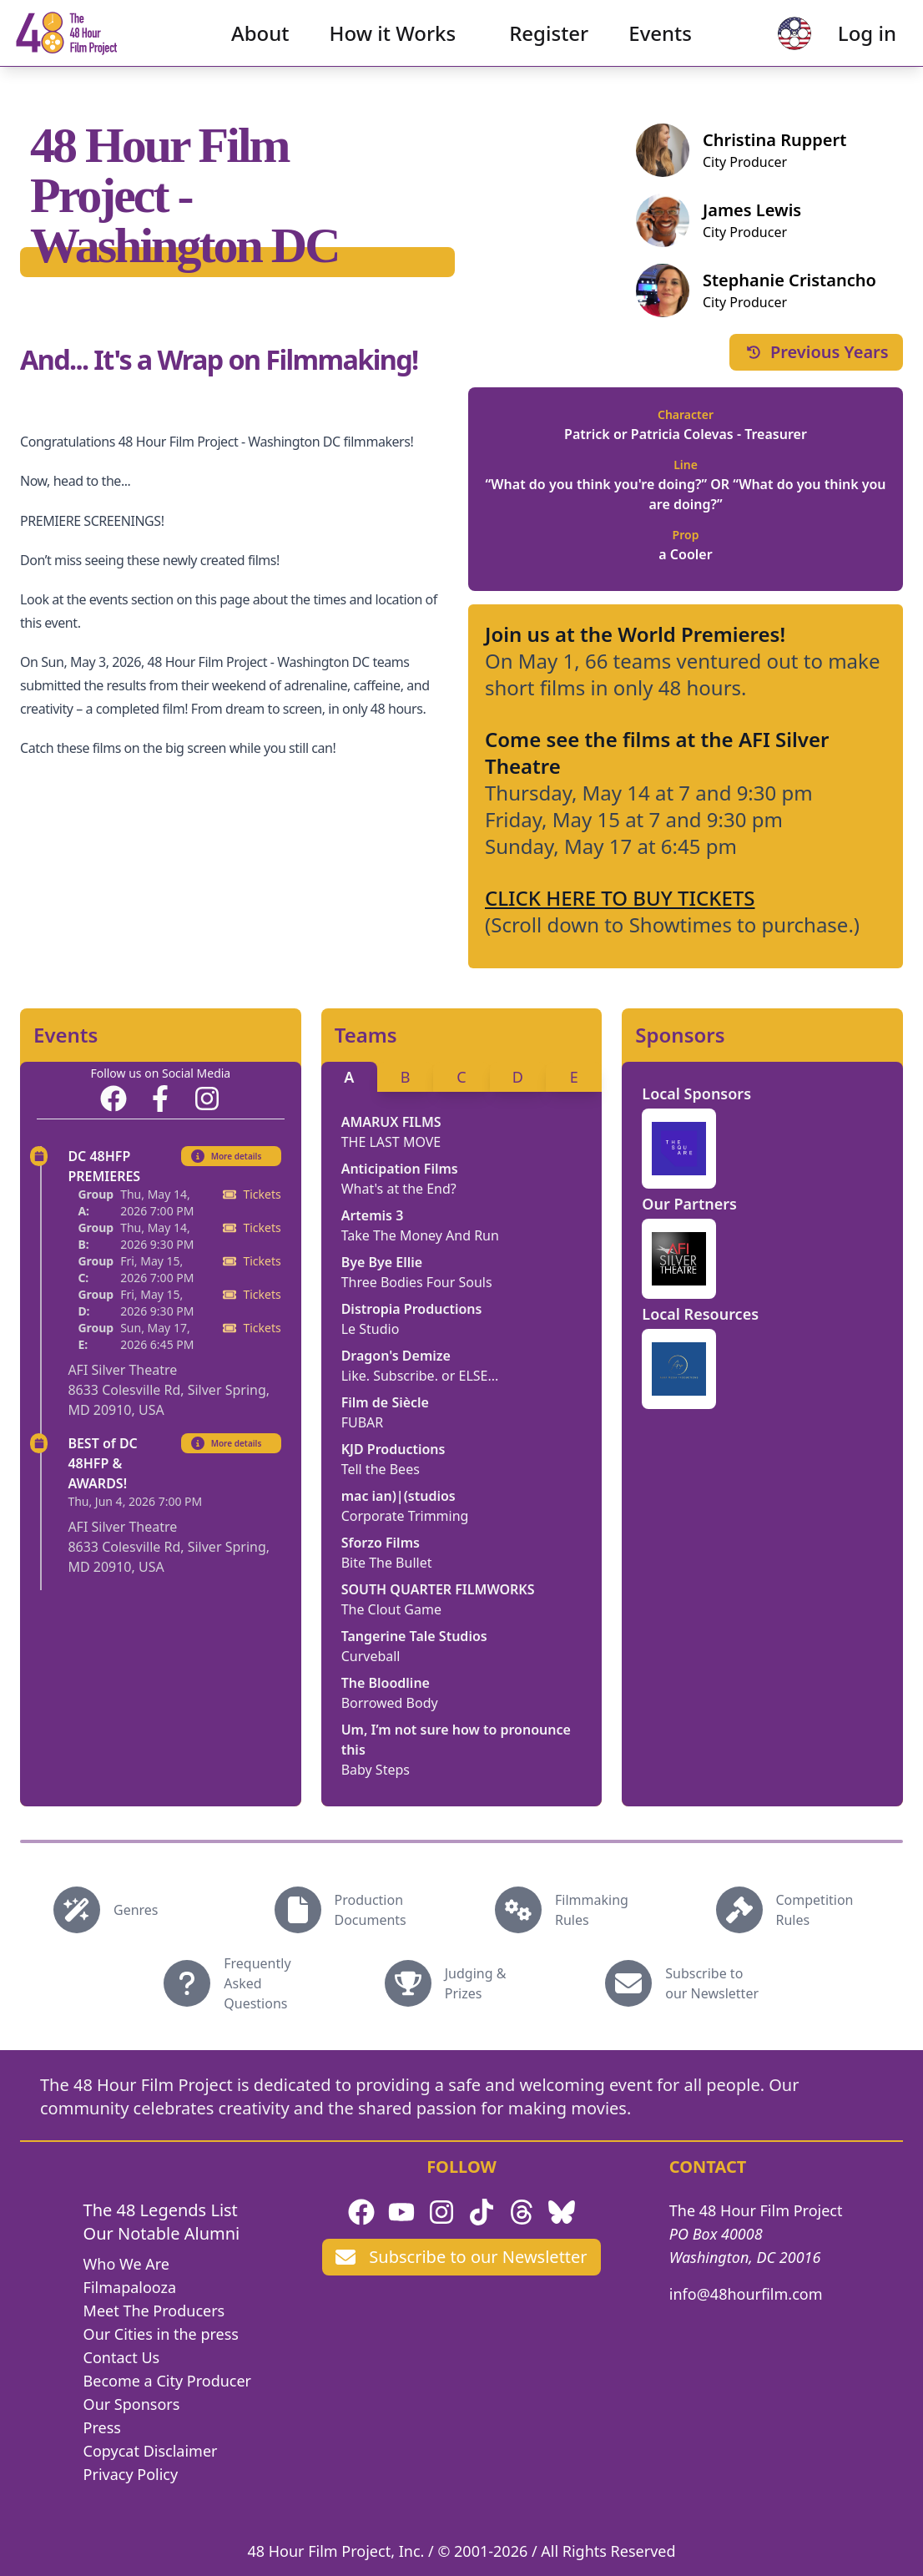 This screenshot has height=2576, width=923. Describe the element at coordinates (591, 1910) in the screenshot. I see `Filmmaking Rules` at that location.